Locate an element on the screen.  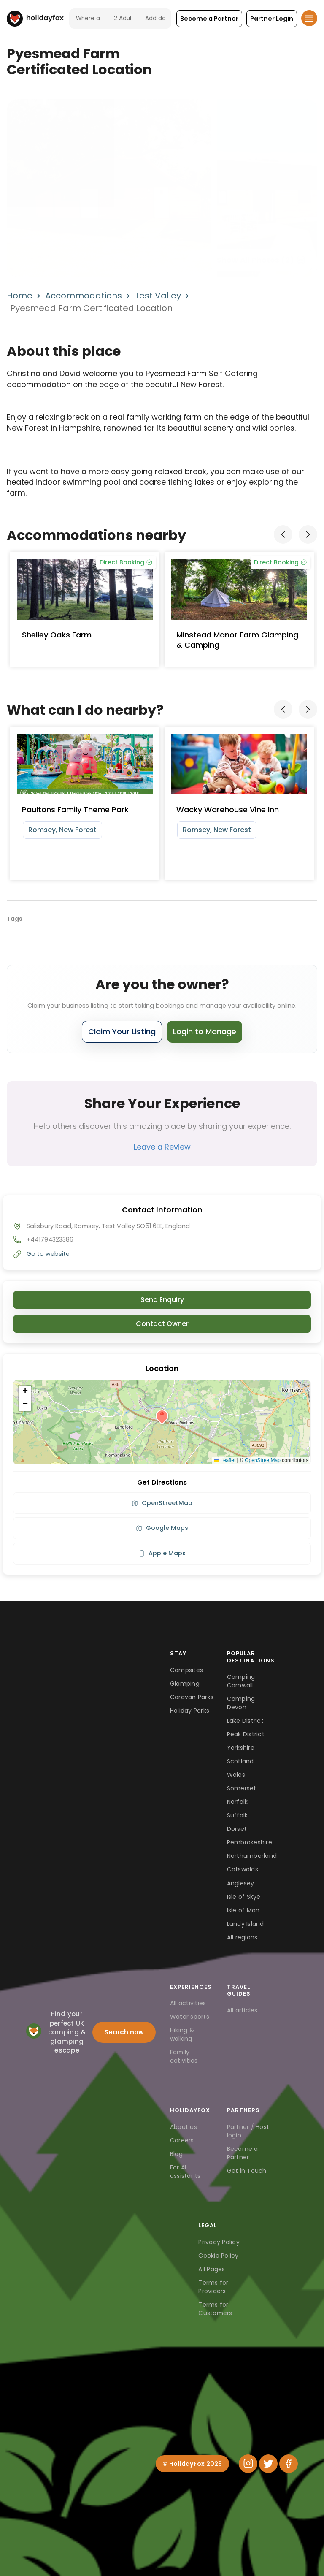
Go to website is located at coordinates (48, 1254).